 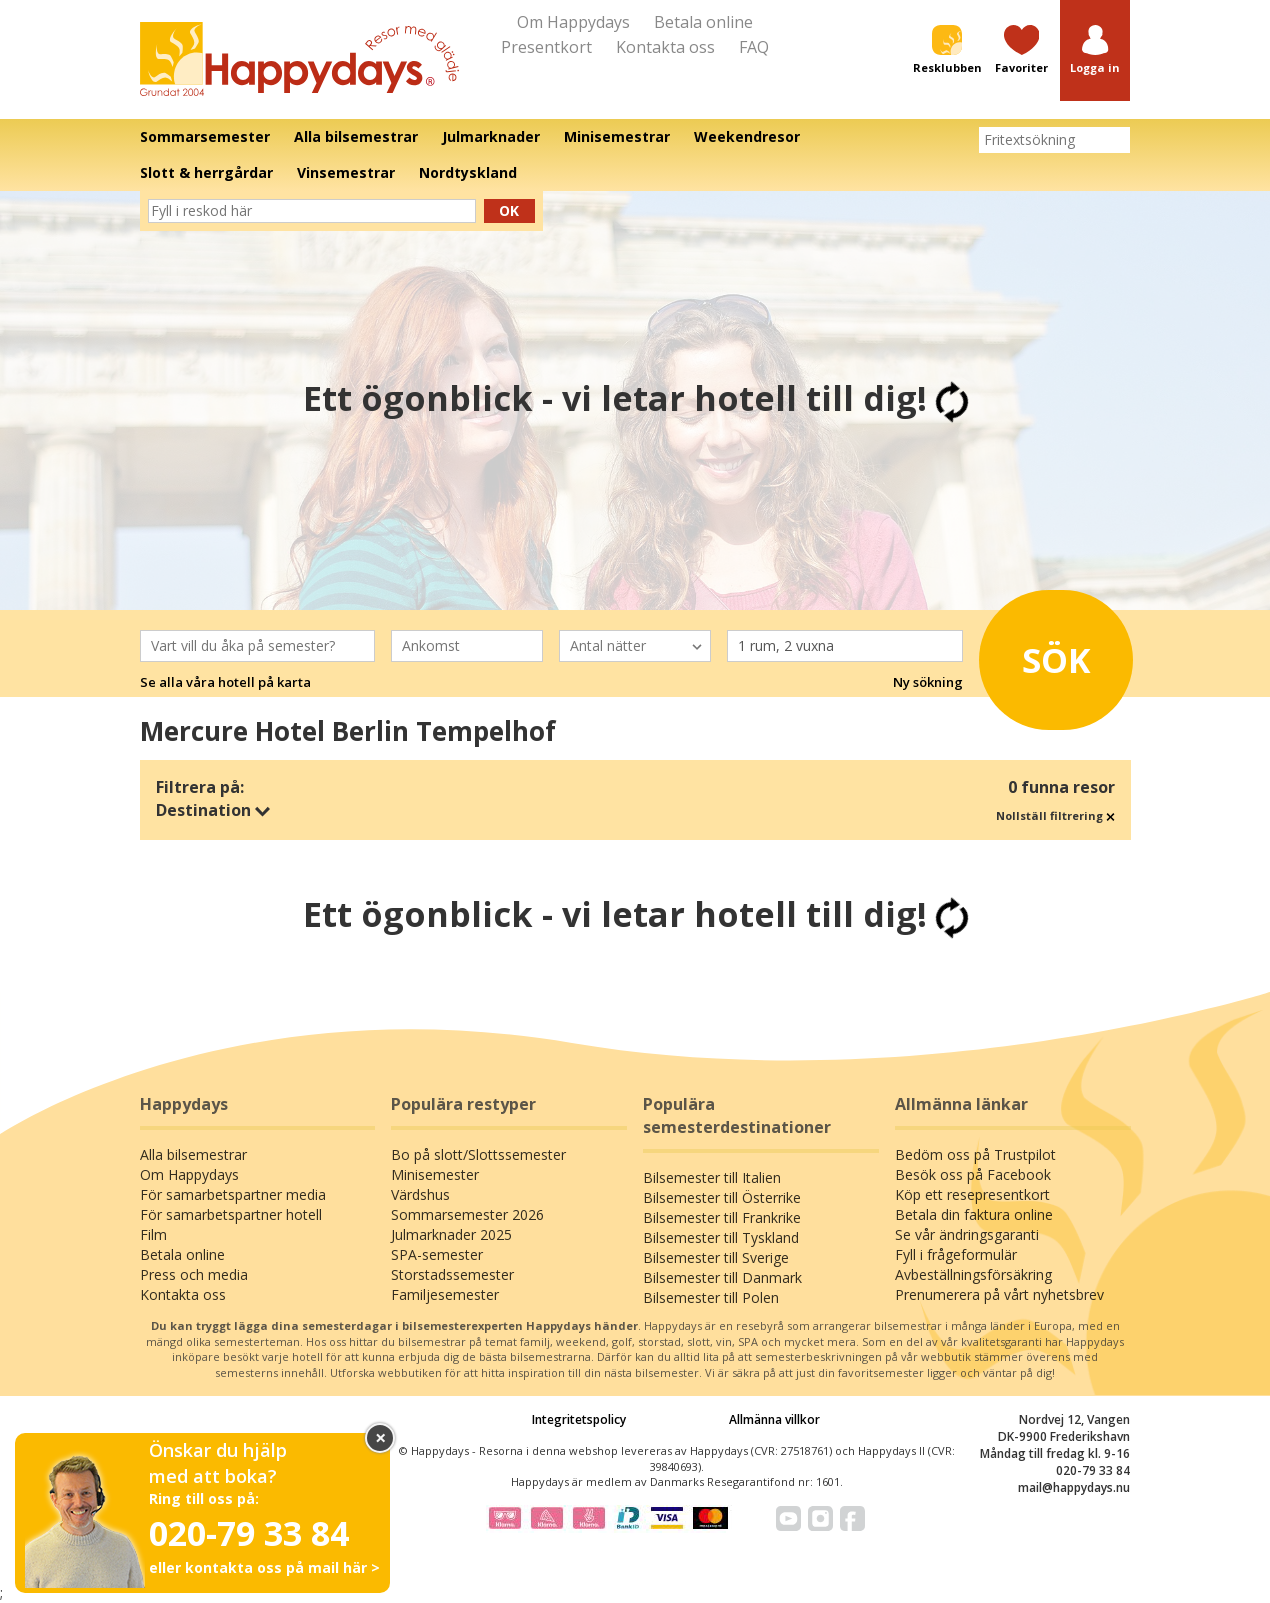 I want to click on Familjesemester, so click(x=445, y=1294).